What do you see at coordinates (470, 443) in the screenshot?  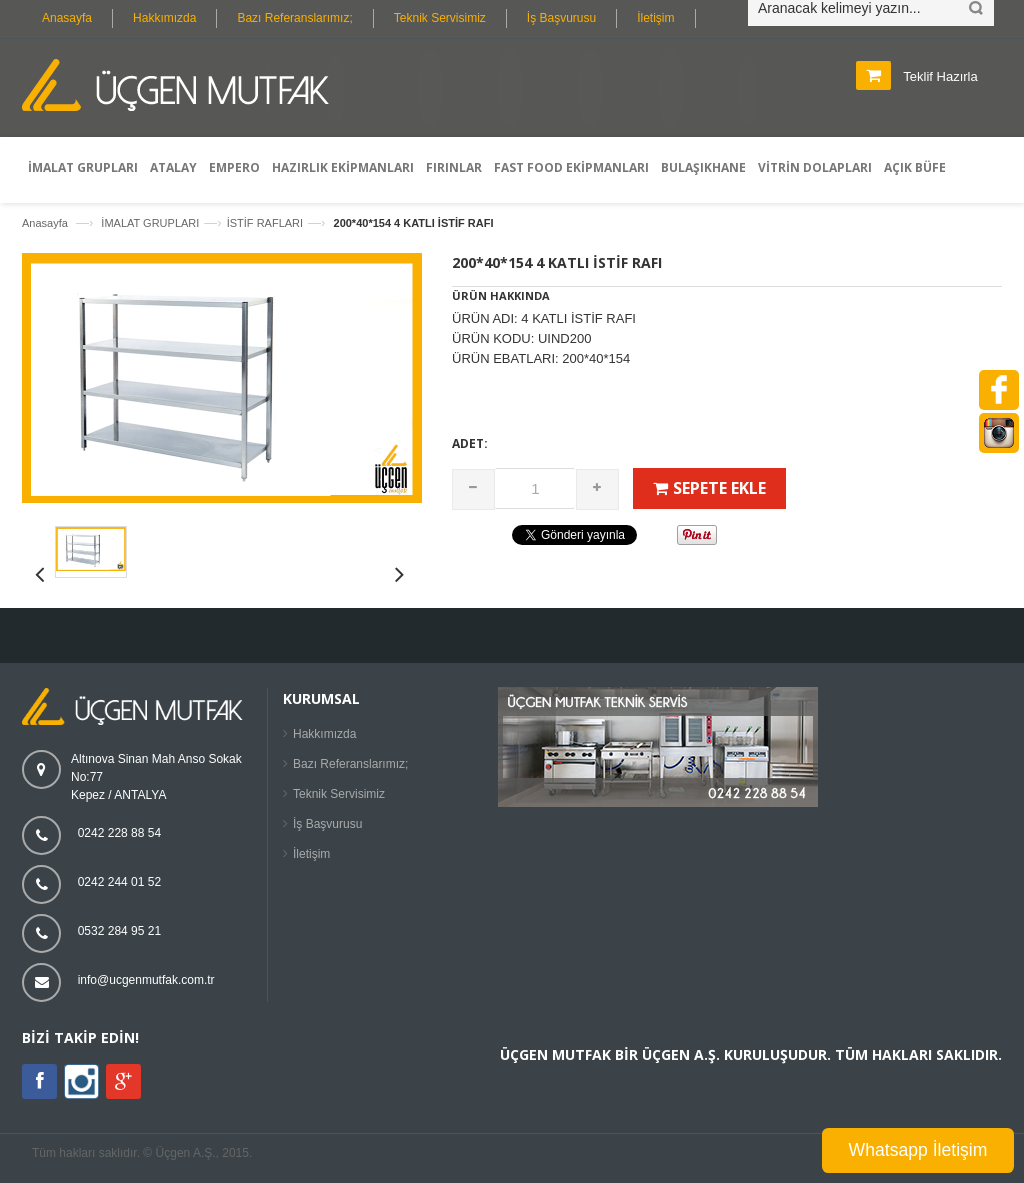 I see `Adet:` at bounding box center [470, 443].